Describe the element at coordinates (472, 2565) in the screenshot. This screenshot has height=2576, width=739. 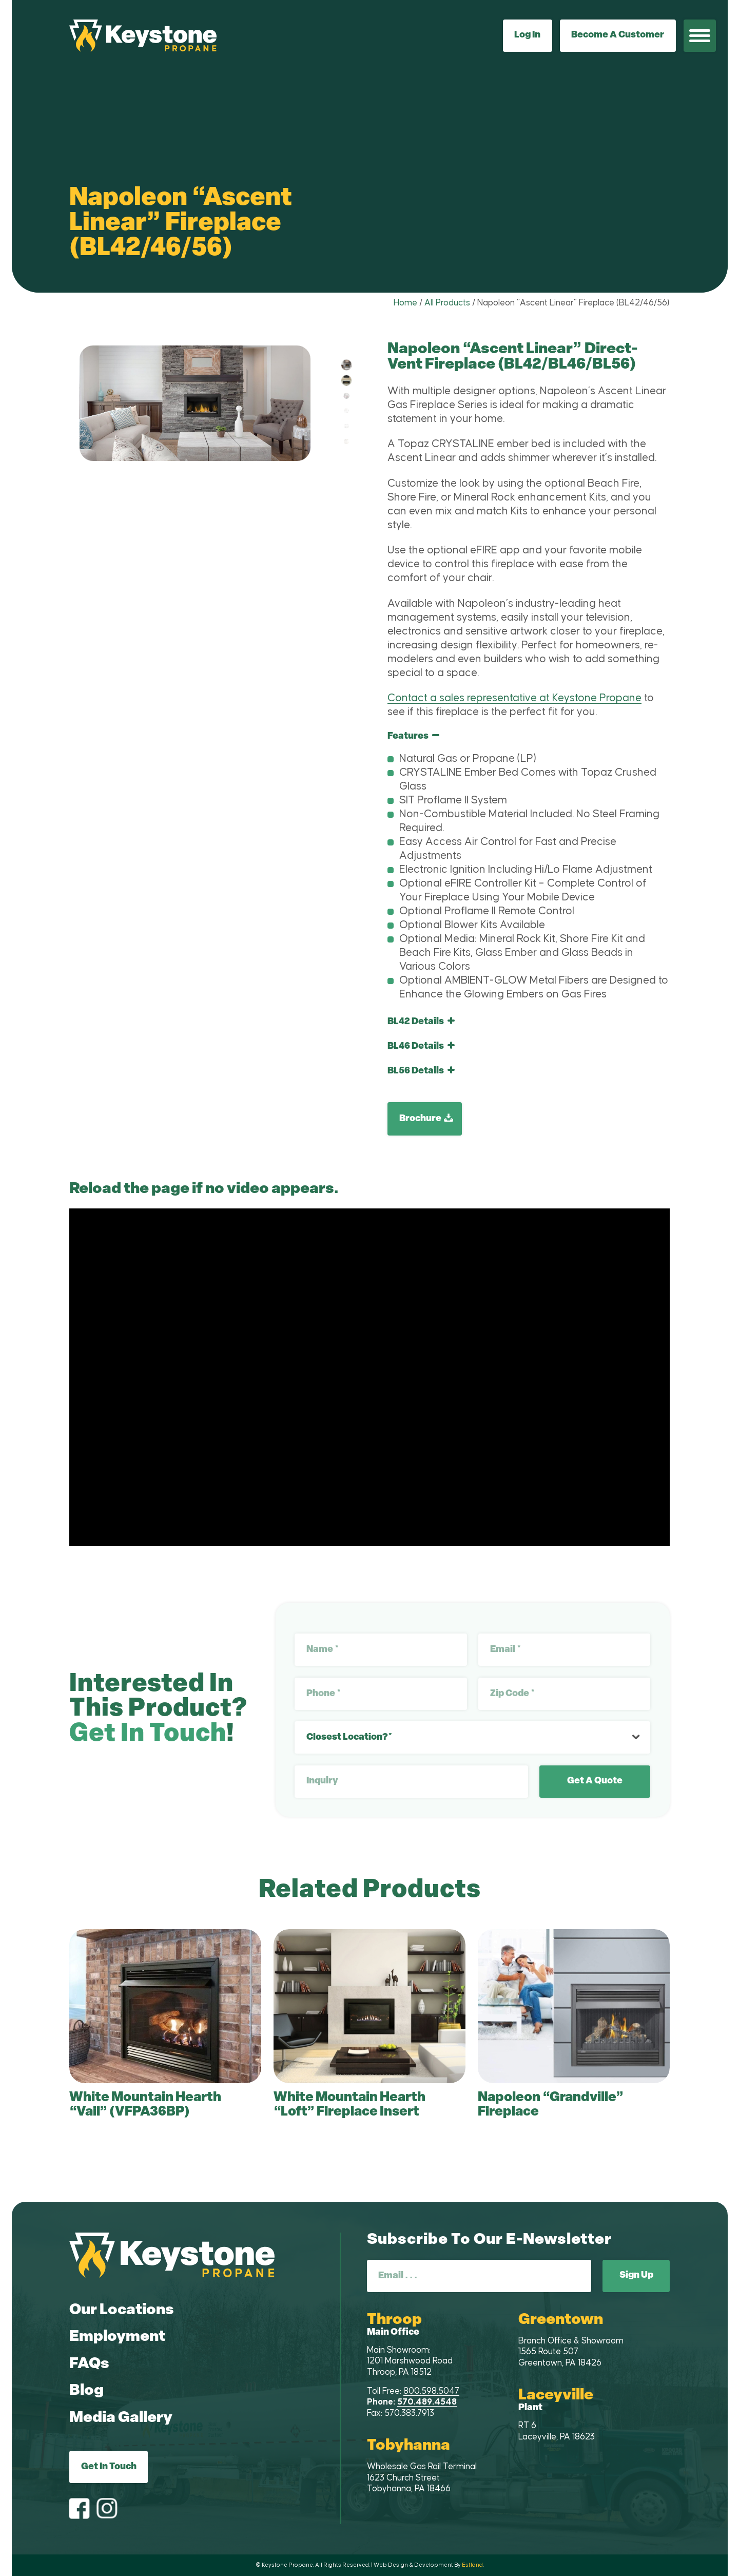
I see `Estland` at that location.